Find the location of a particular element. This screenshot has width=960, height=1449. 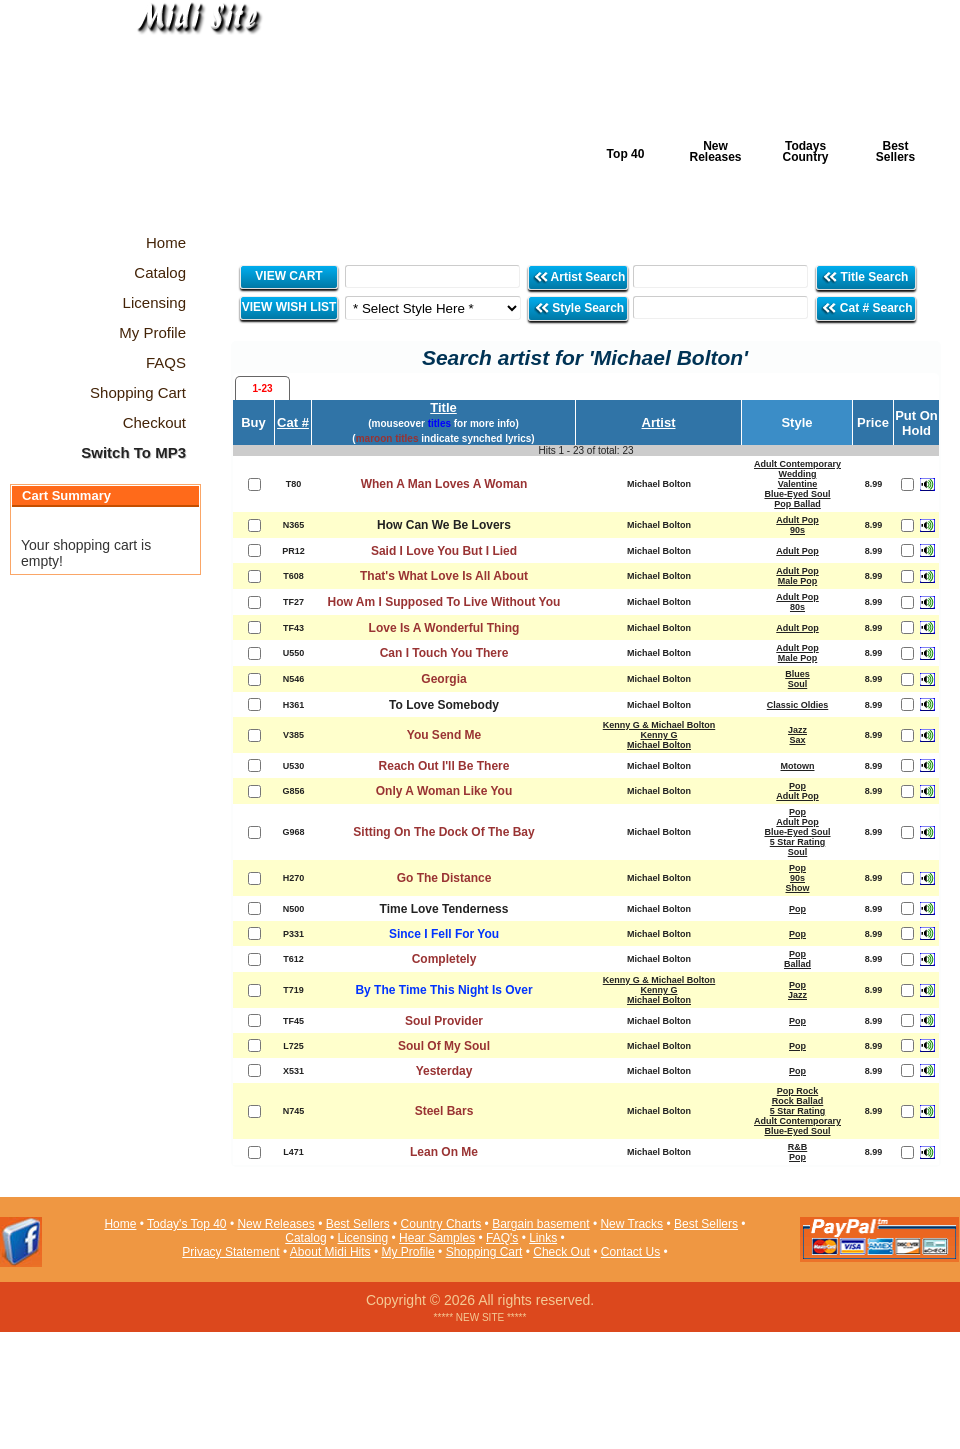

New Tracks is located at coordinates (631, 1224).